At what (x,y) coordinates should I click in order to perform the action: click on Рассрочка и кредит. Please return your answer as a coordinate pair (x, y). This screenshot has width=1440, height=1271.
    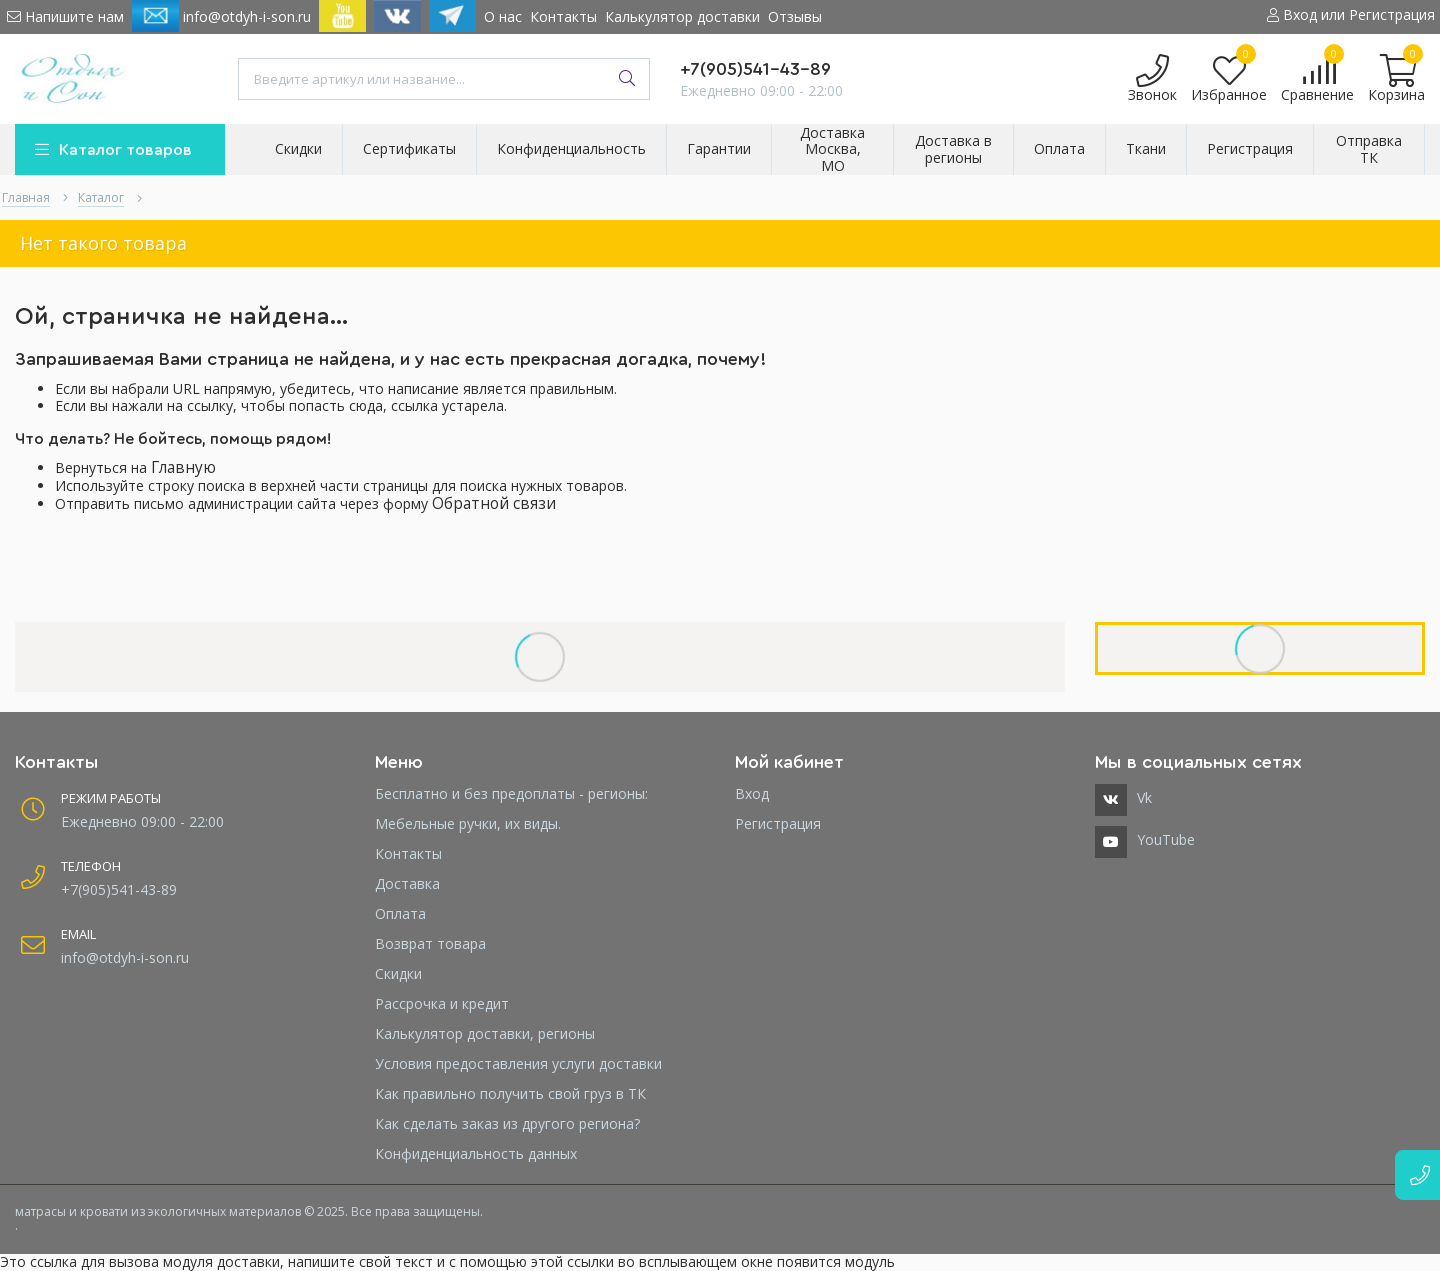
    Looking at the image, I should click on (442, 1003).